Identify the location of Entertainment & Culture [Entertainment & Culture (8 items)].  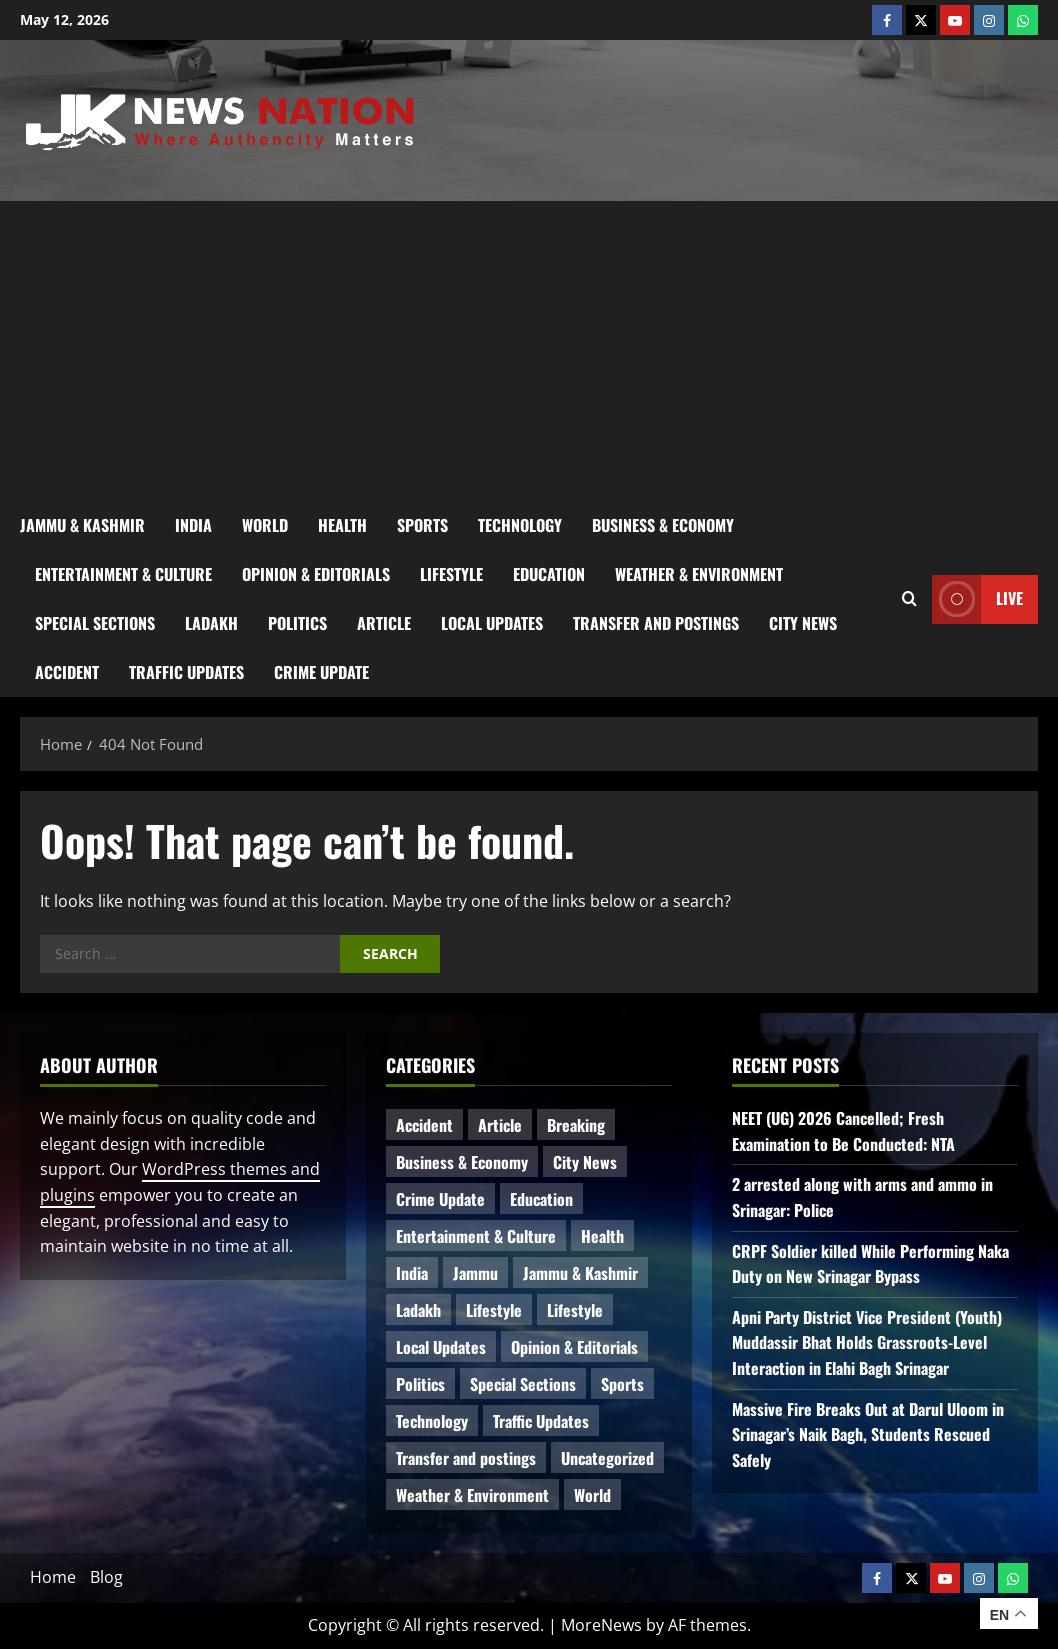
(476, 1236).